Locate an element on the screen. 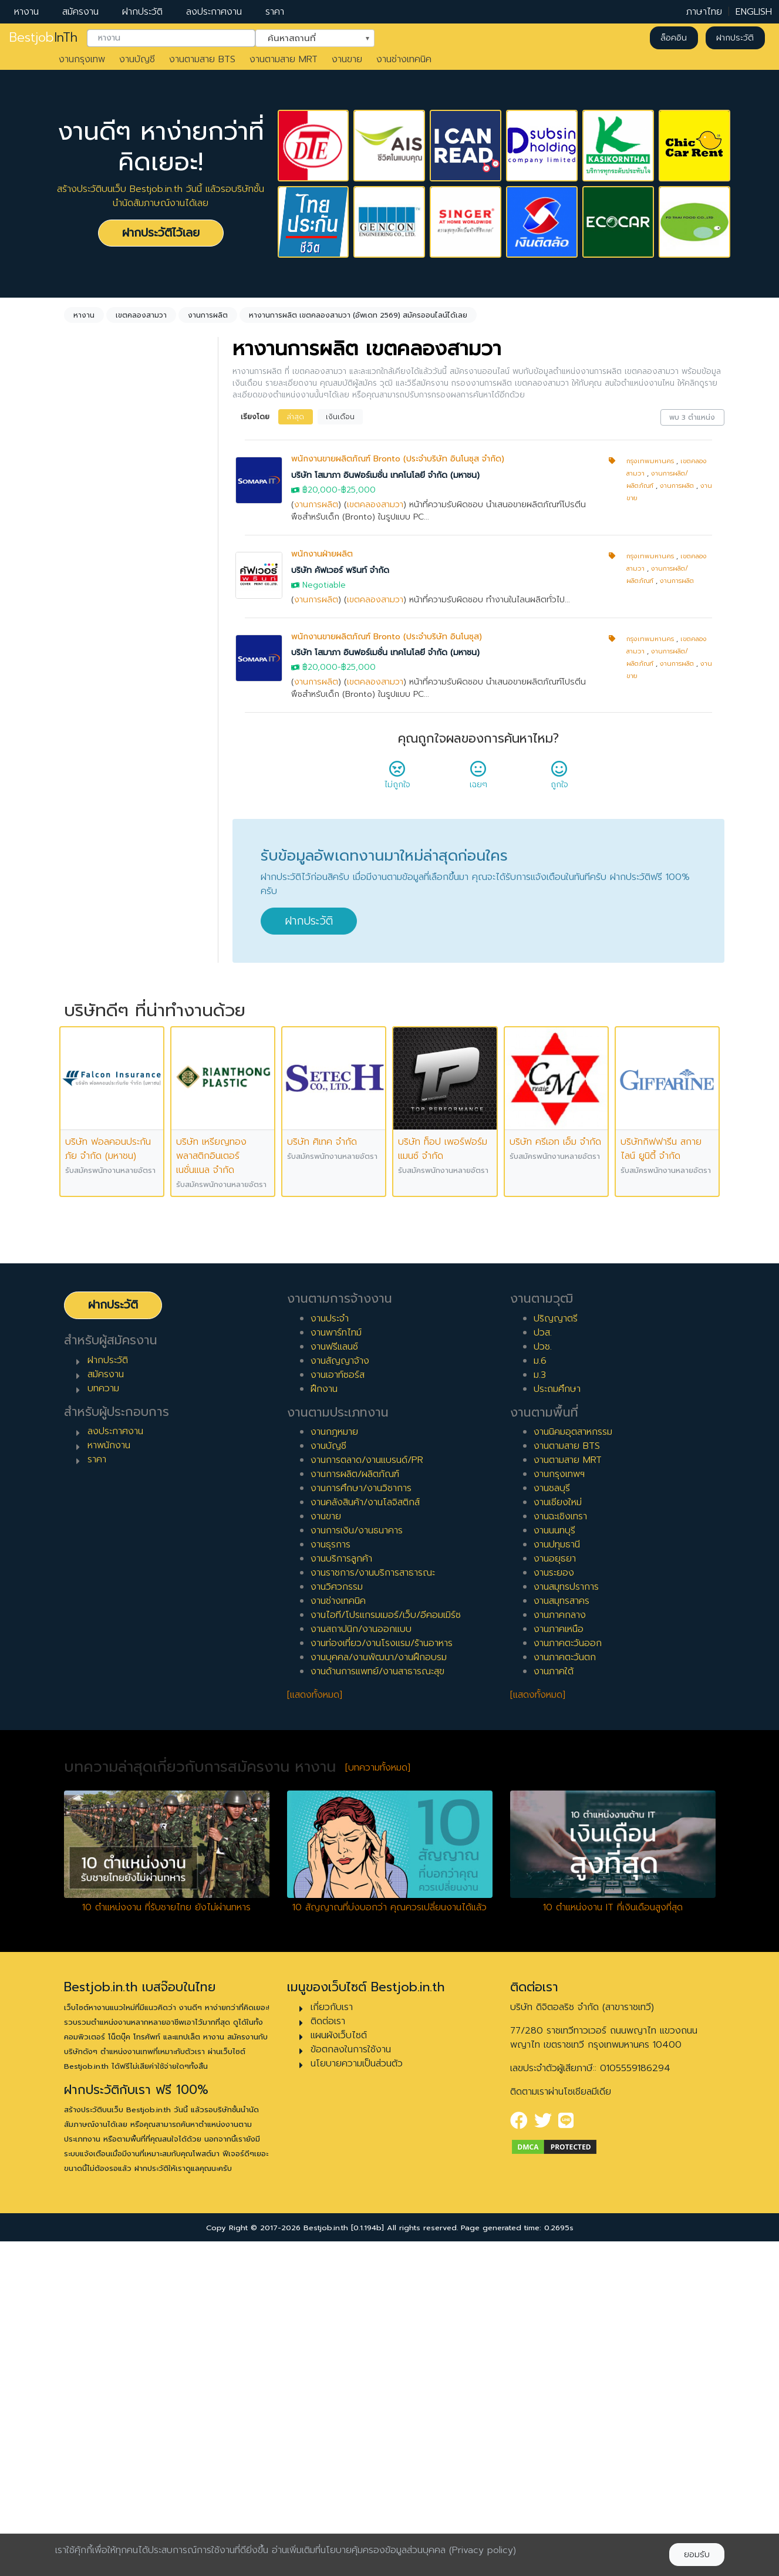 This screenshot has width=779, height=2576. งานชลบุรี is located at coordinates (552, 1823).